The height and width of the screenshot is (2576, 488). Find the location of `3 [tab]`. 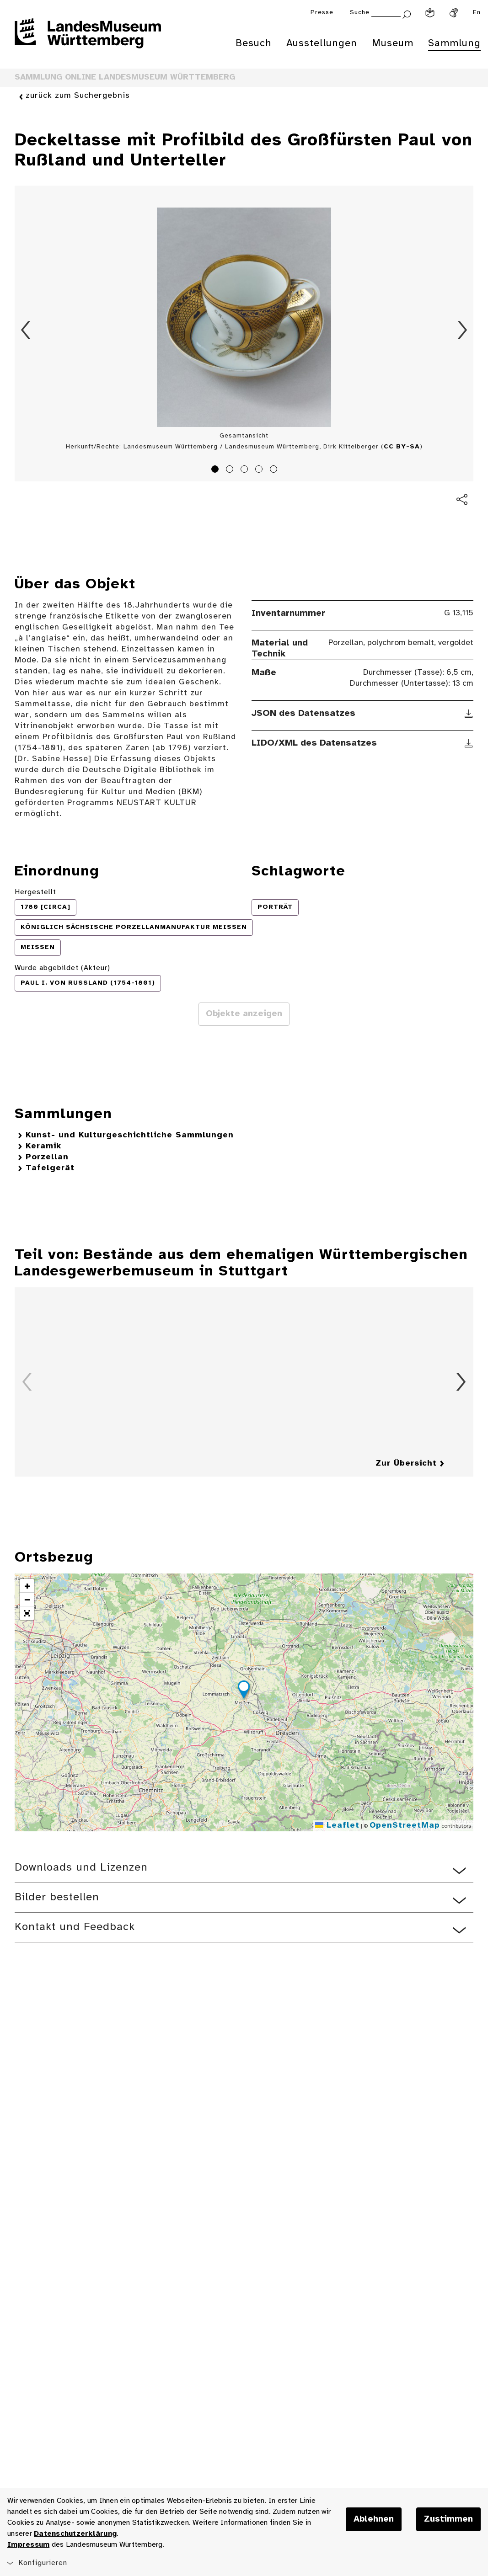

3 [tab] is located at coordinates (245, 470).